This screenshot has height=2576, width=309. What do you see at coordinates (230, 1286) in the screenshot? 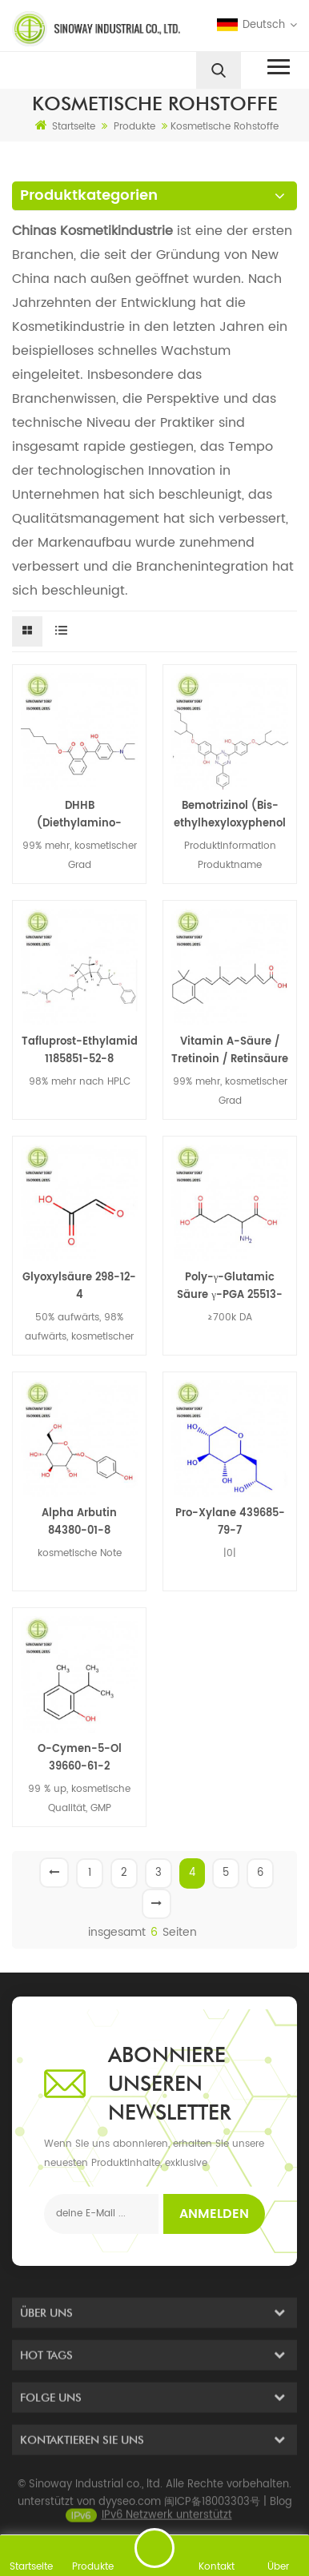
I see `Poly-γ-Glutamic Säure γ-PGA 25513-46-6` at bounding box center [230, 1286].